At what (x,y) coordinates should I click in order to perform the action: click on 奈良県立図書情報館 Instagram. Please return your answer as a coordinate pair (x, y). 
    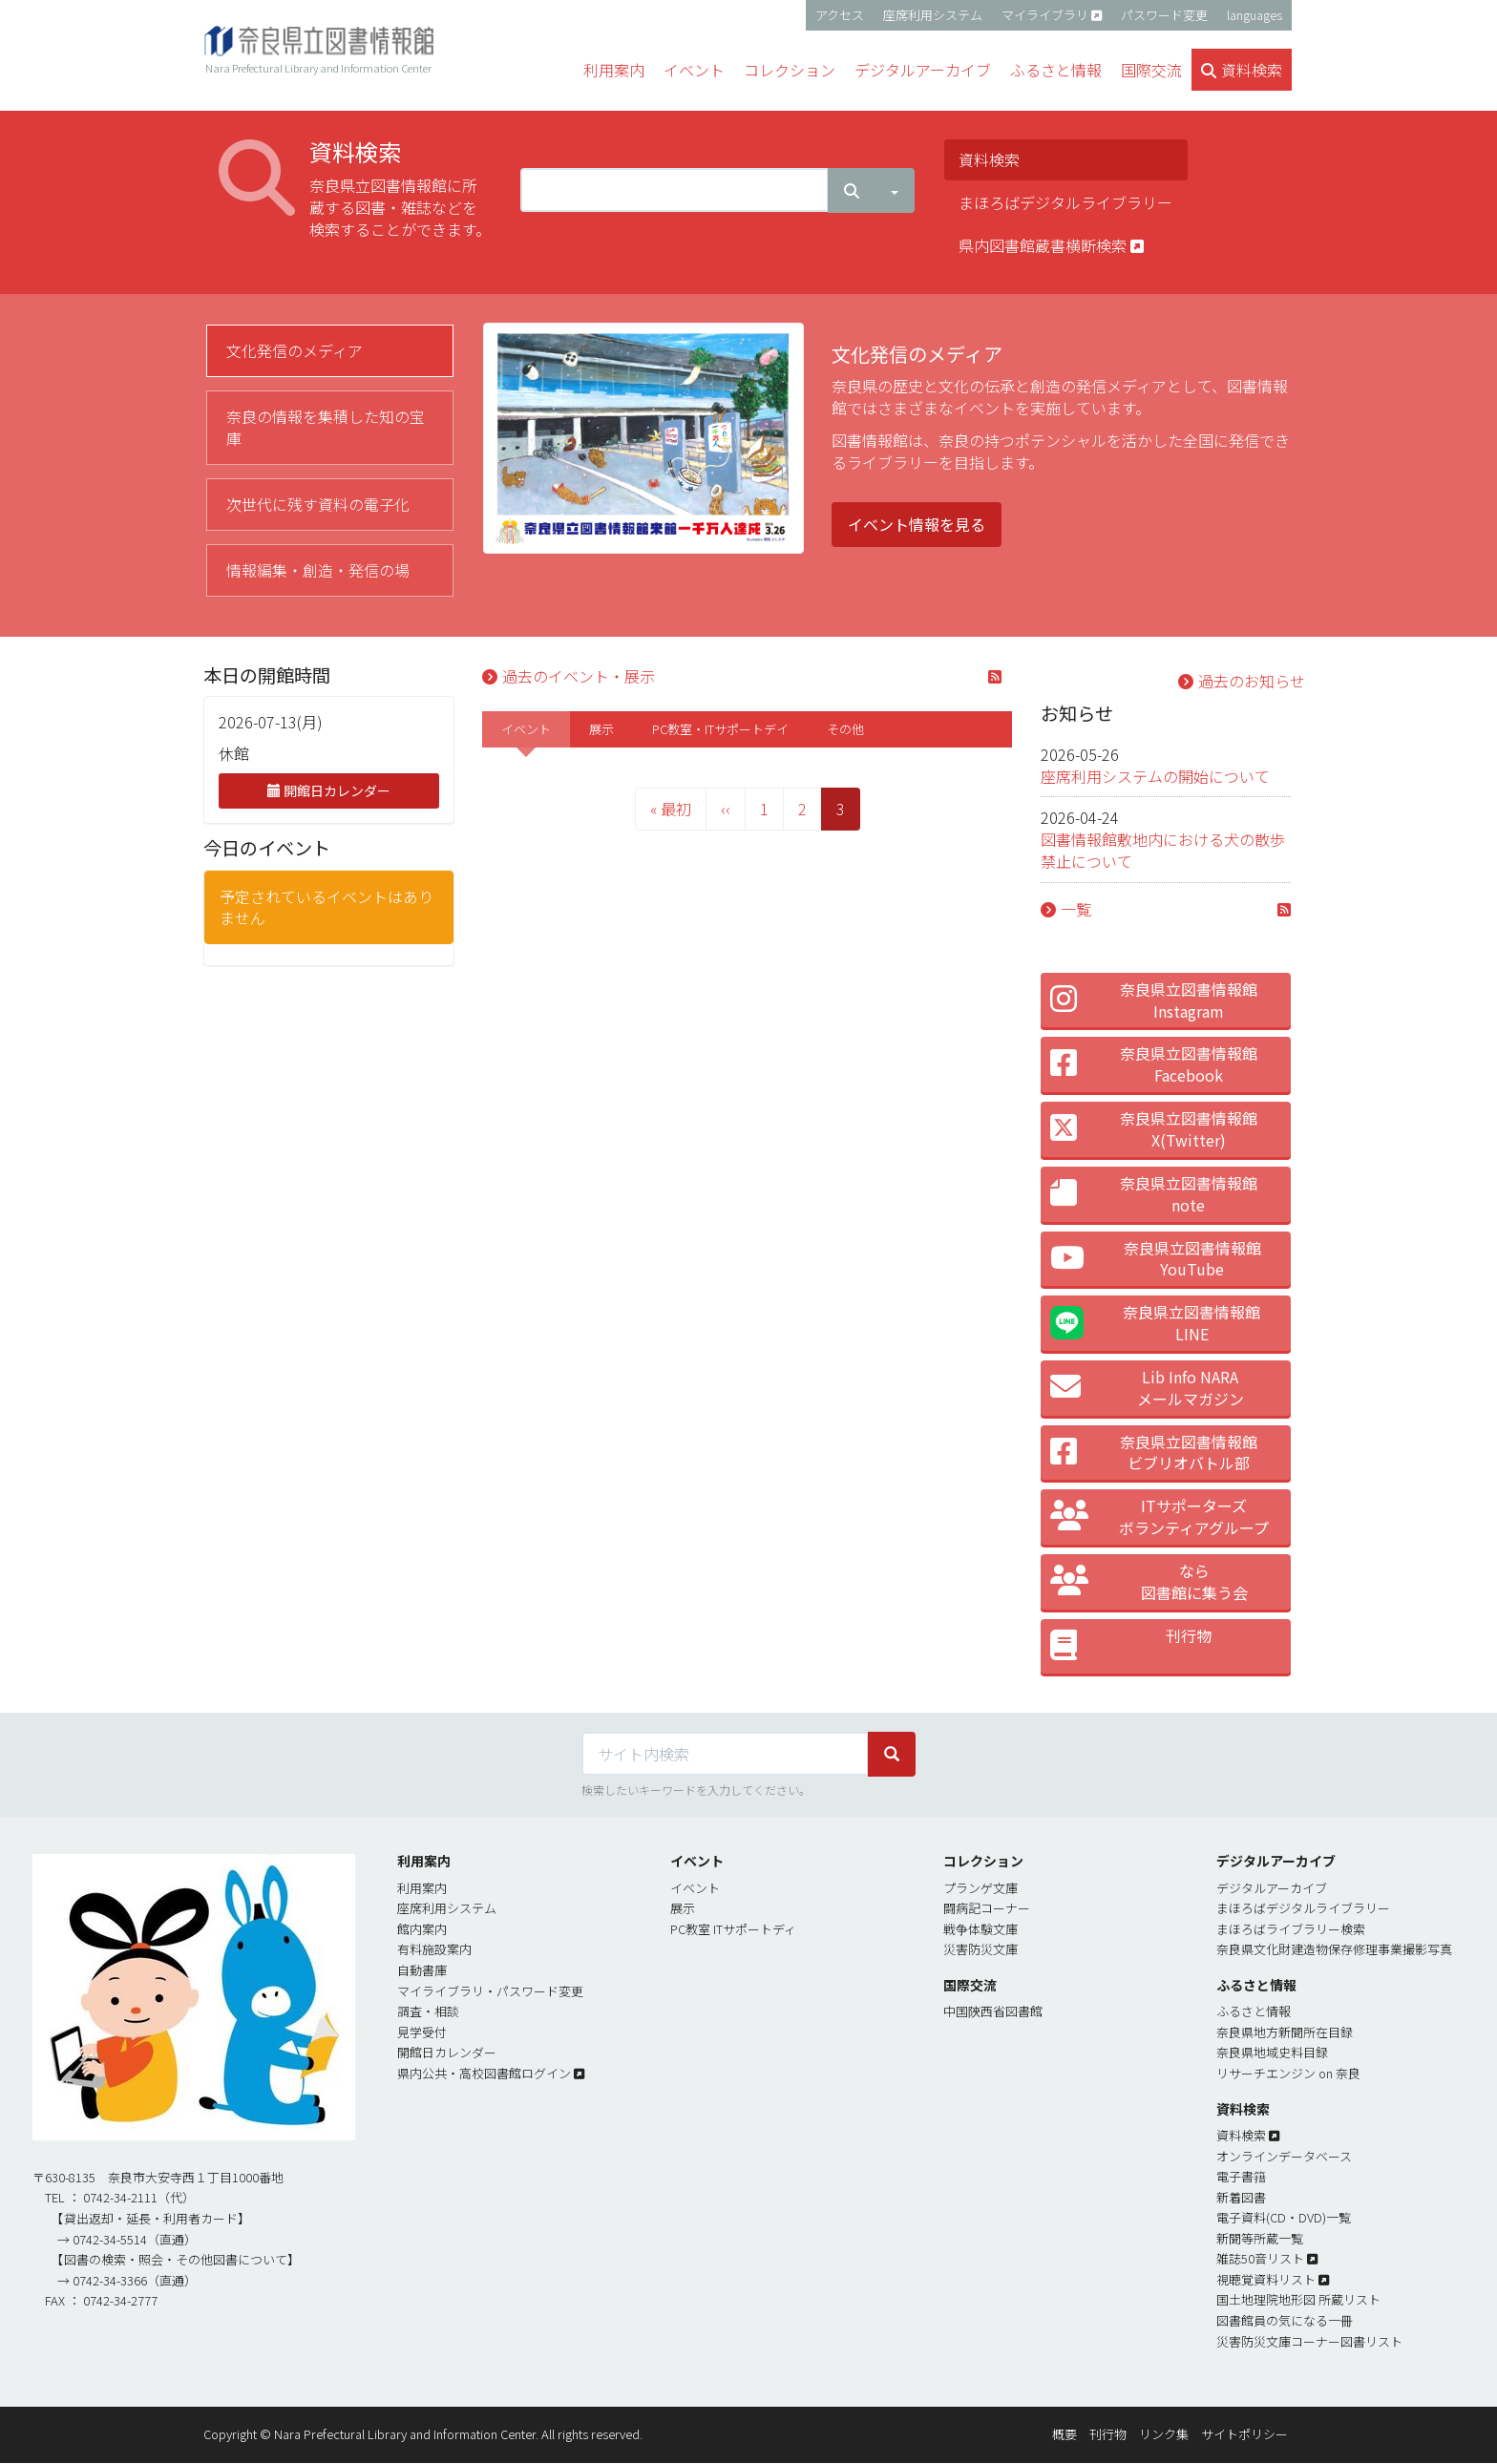
    Looking at the image, I should click on (1153, 1000).